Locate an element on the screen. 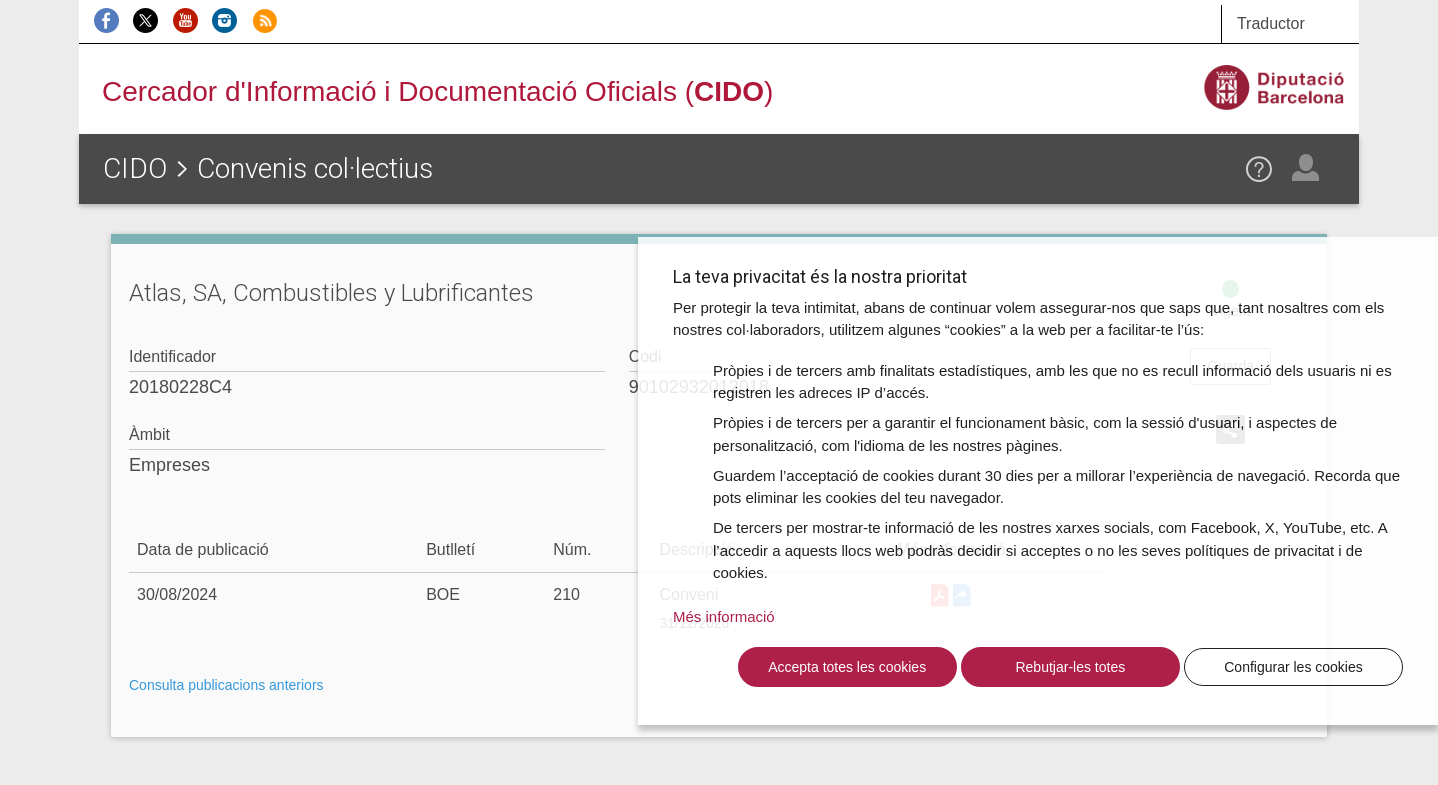 The image size is (1438, 785). Consulta publicacions anteriors is located at coordinates (226, 685).